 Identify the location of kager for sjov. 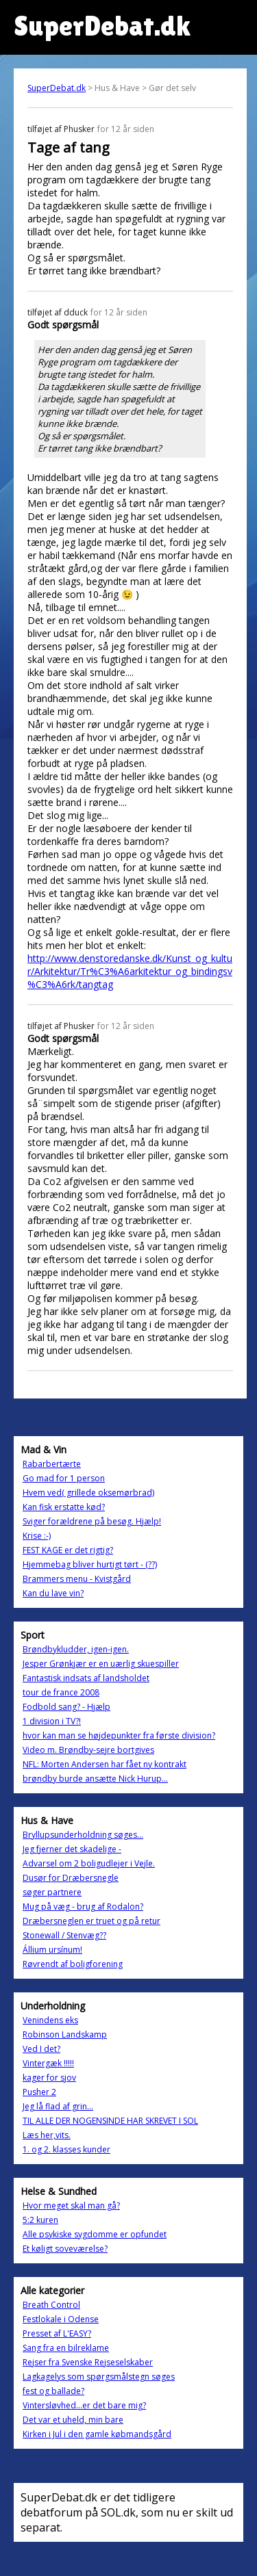
(49, 2077).